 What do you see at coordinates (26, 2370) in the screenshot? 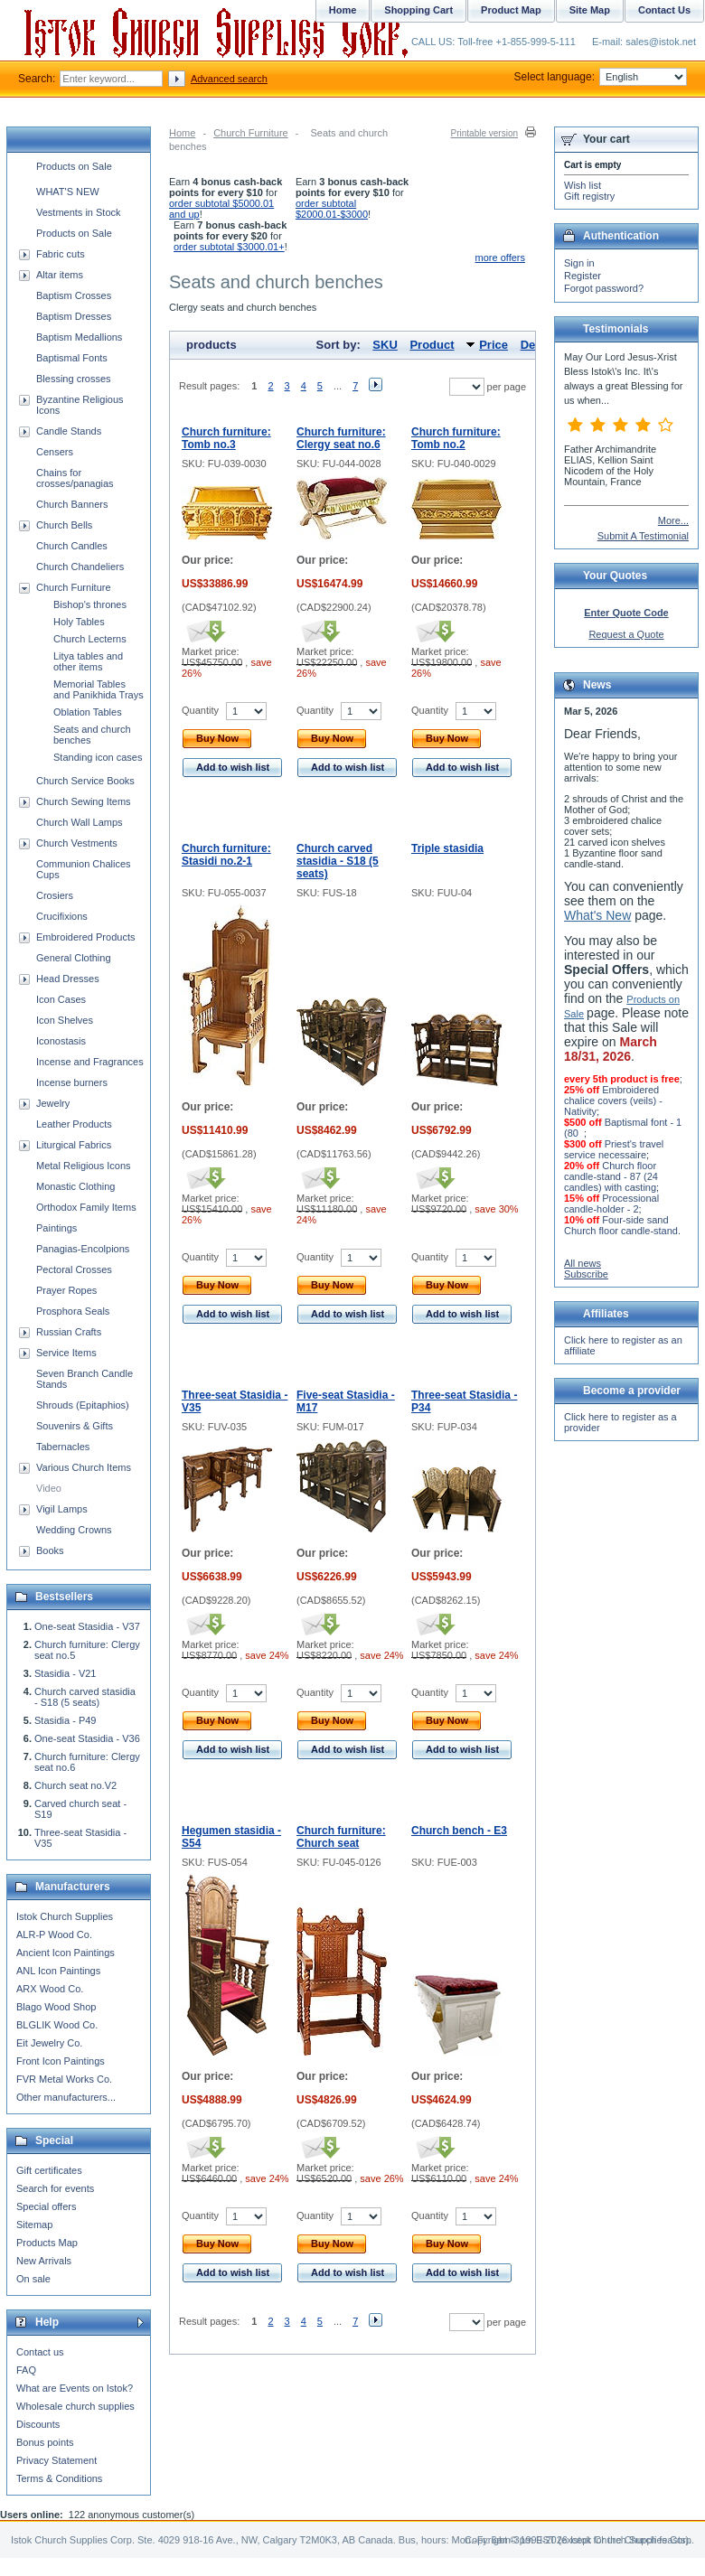
I see `FAQ` at bounding box center [26, 2370].